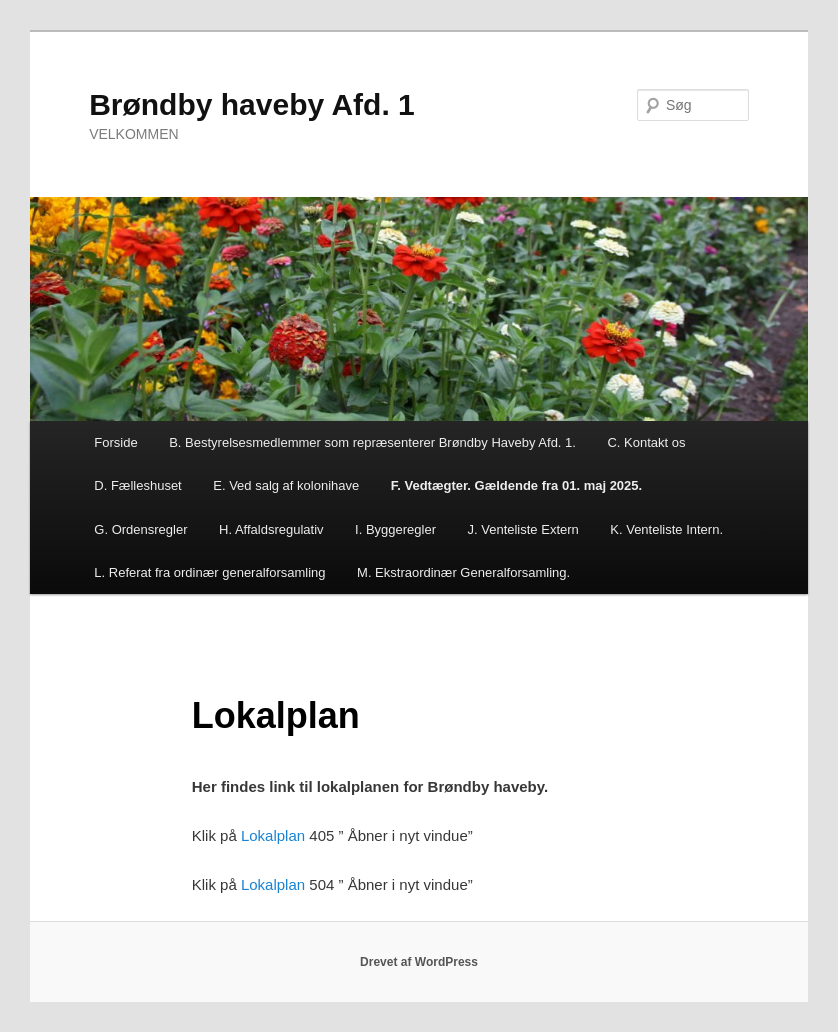 The height and width of the screenshot is (1032, 838). I want to click on Brøndby haveby Afd. 1, so click(252, 104).